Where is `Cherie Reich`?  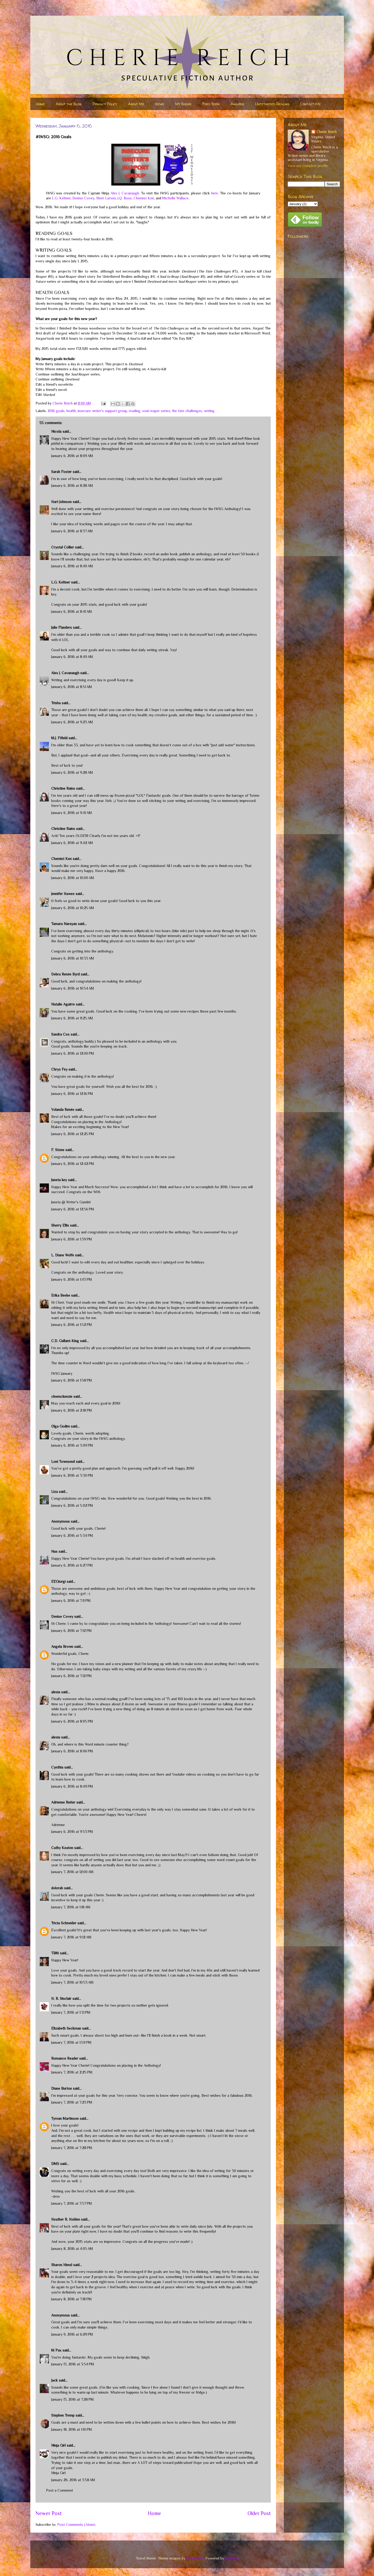
Cherie Reich is located at coordinates (327, 132).